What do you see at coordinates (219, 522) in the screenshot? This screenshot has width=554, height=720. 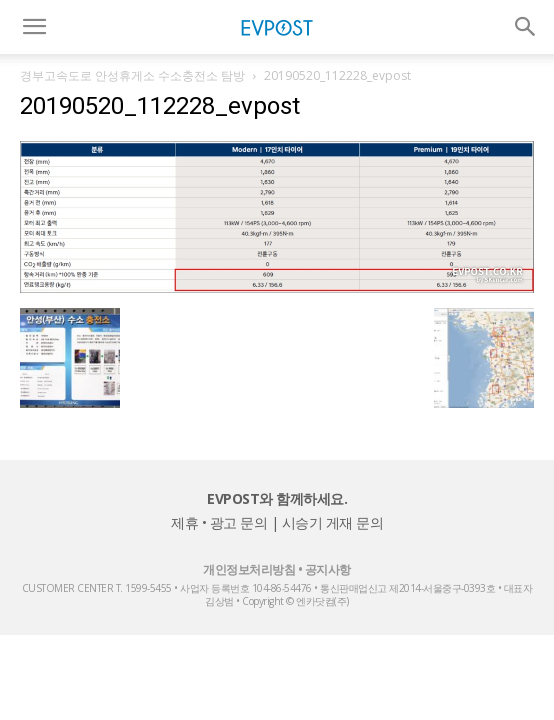 I see `제휴 • 광고 문의` at bounding box center [219, 522].